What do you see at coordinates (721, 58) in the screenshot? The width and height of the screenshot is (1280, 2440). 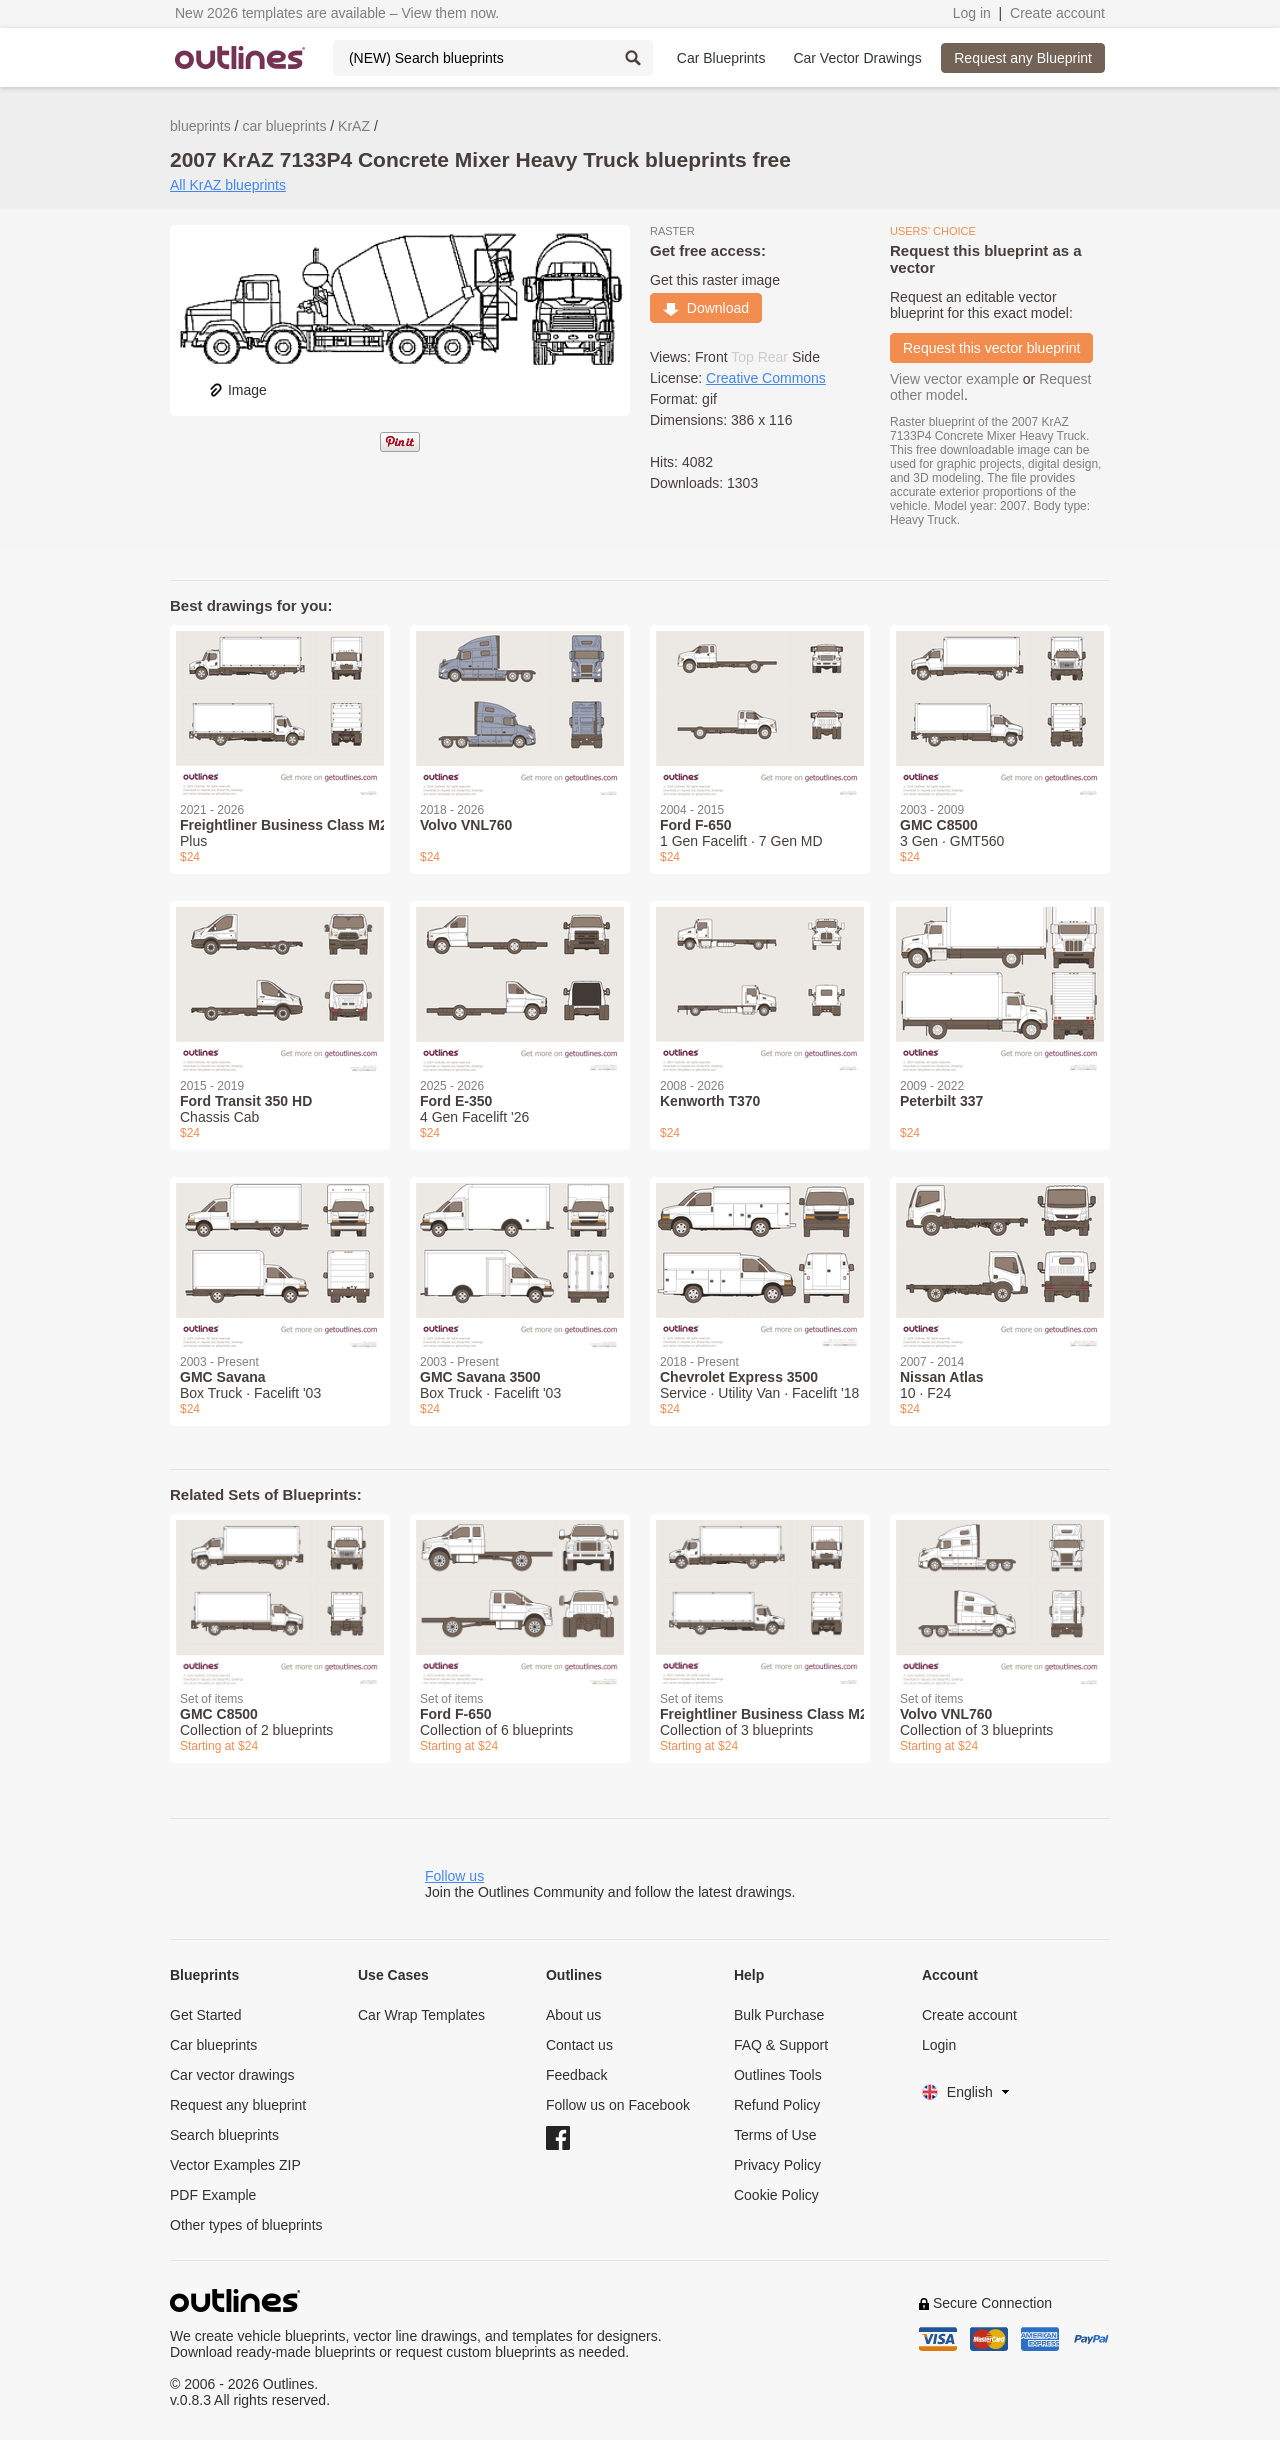 I see `Car Blueprints` at bounding box center [721, 58].